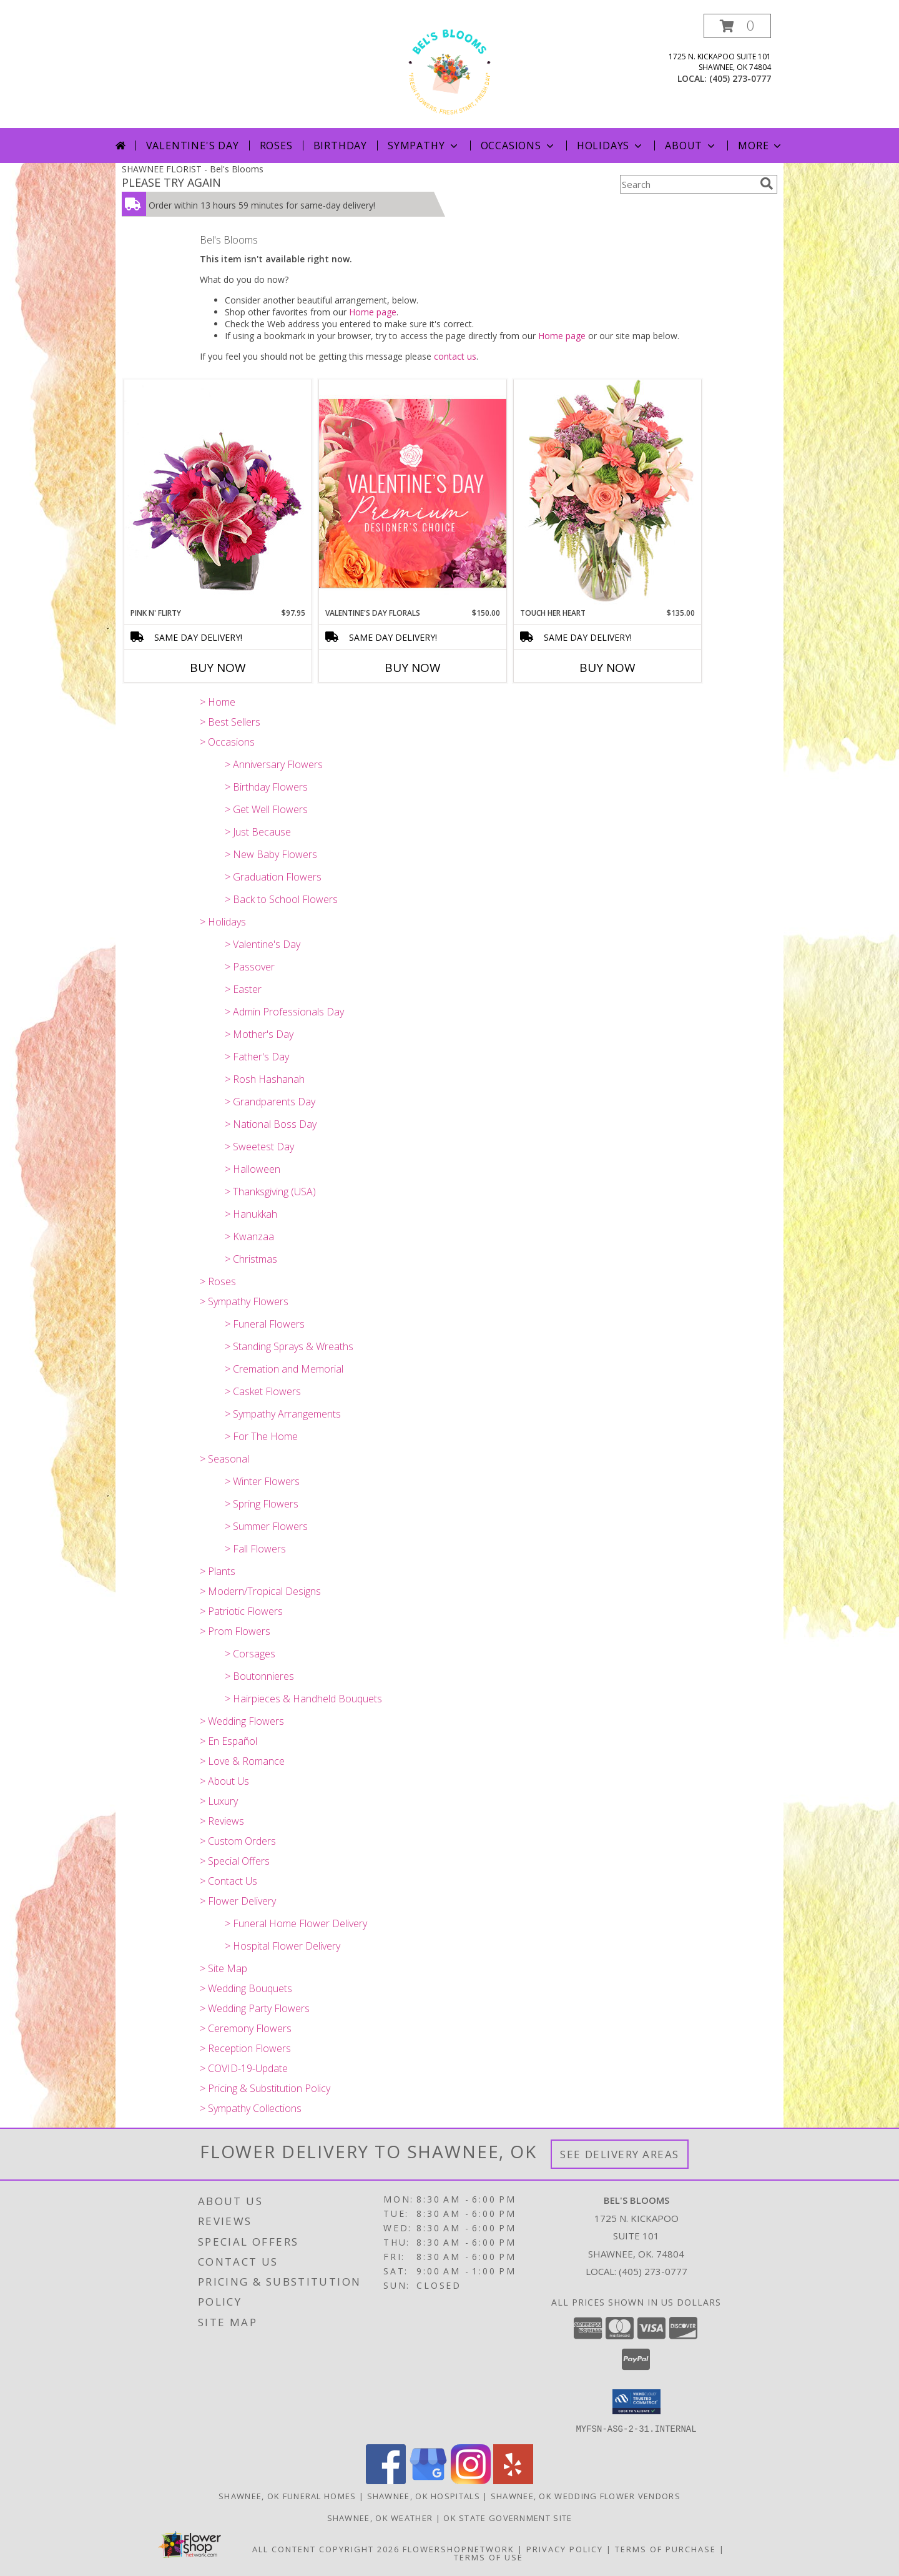 Image resolution: width=899 pixels, height=2576 pixels. I want to click on See Delivery Areas [See Where We Deliver], so click(619, 2154).